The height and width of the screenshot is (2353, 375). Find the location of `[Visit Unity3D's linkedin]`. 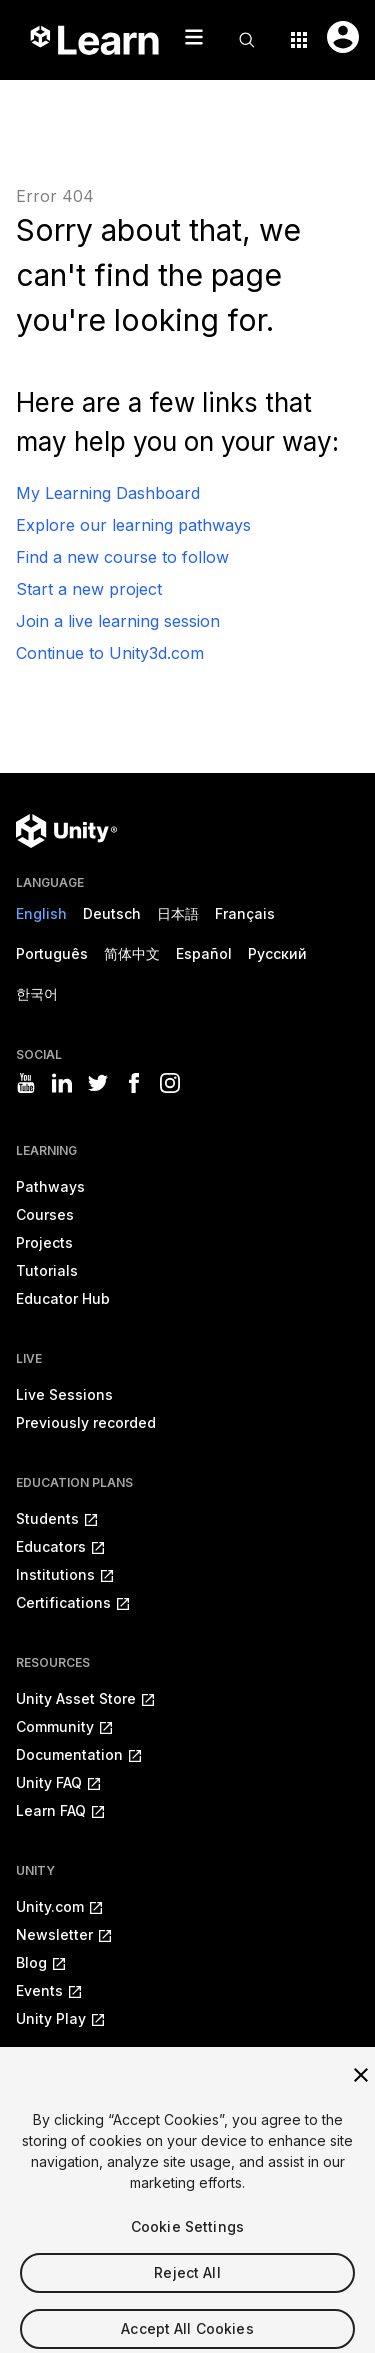

[Visit Unity3D's linkedin] is located at coordinates (62, 1083).